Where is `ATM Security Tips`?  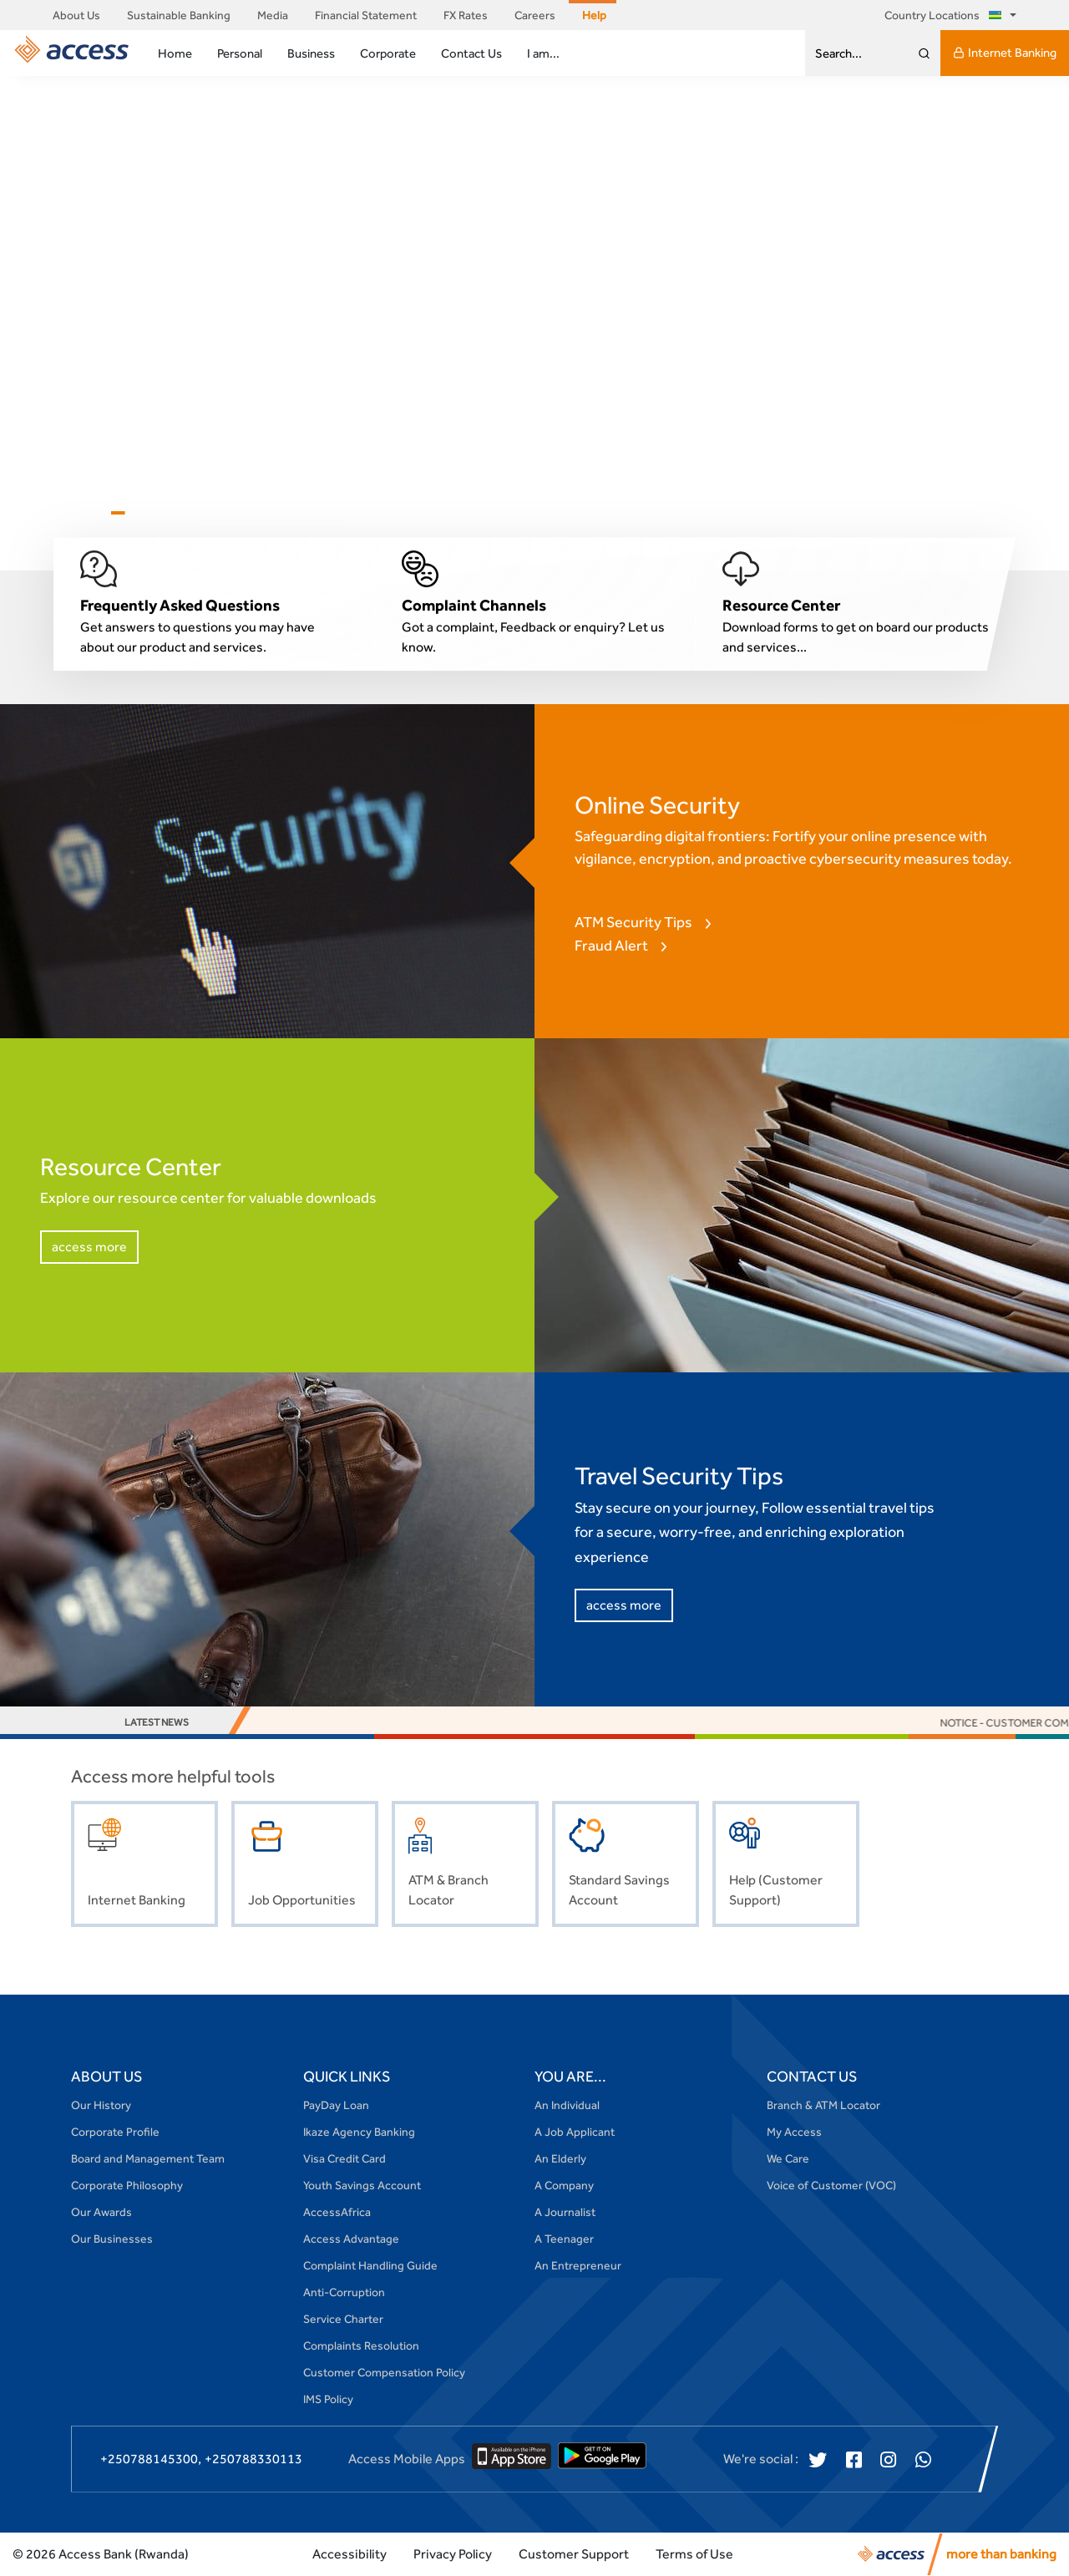 ATM Security Tips is located at coordinates (633, 922).